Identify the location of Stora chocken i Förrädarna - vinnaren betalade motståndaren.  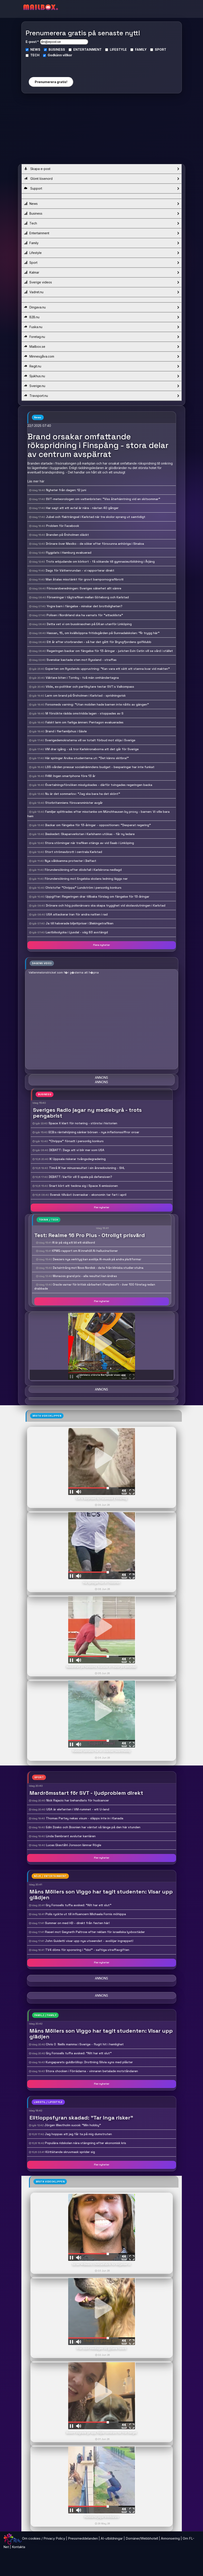
(92, 2071).